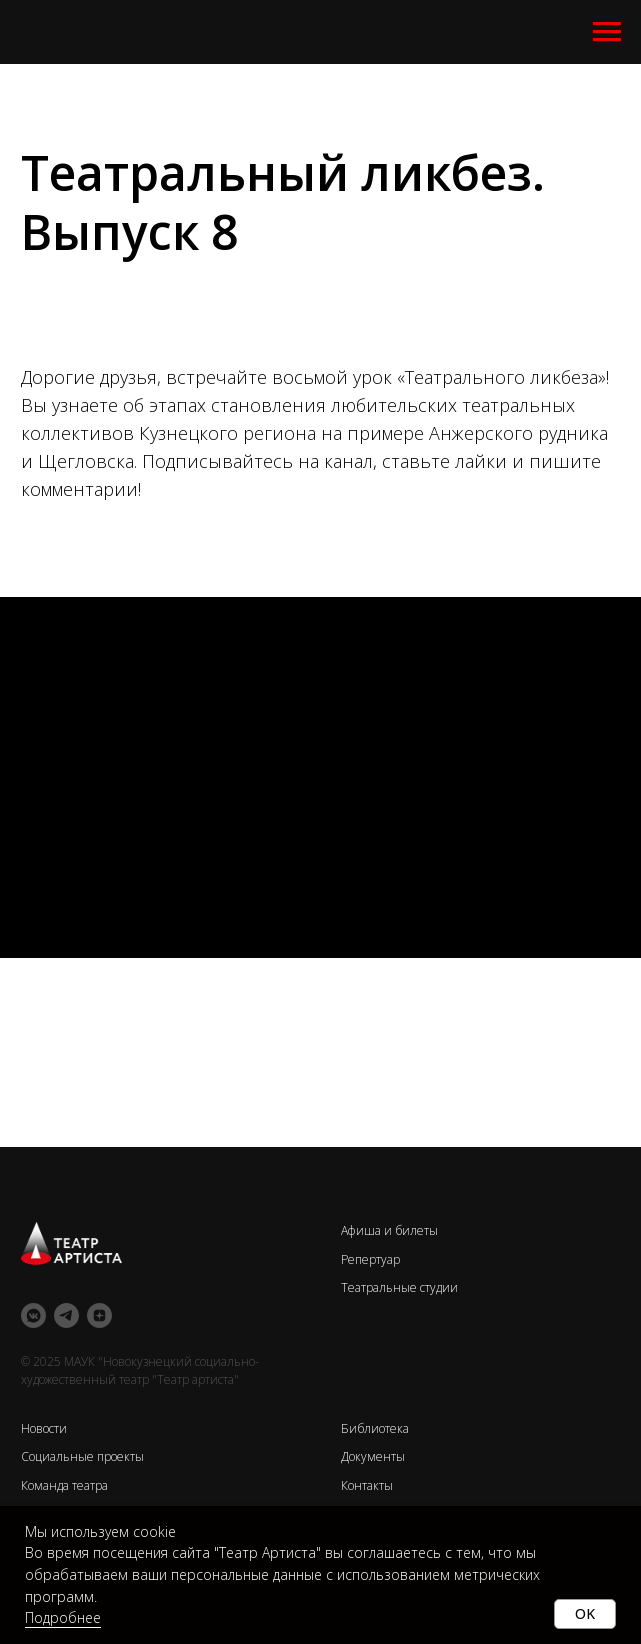  Describe the element at coordinates (370, 1259) in the screenshot. I see `Репертуар` at that location.